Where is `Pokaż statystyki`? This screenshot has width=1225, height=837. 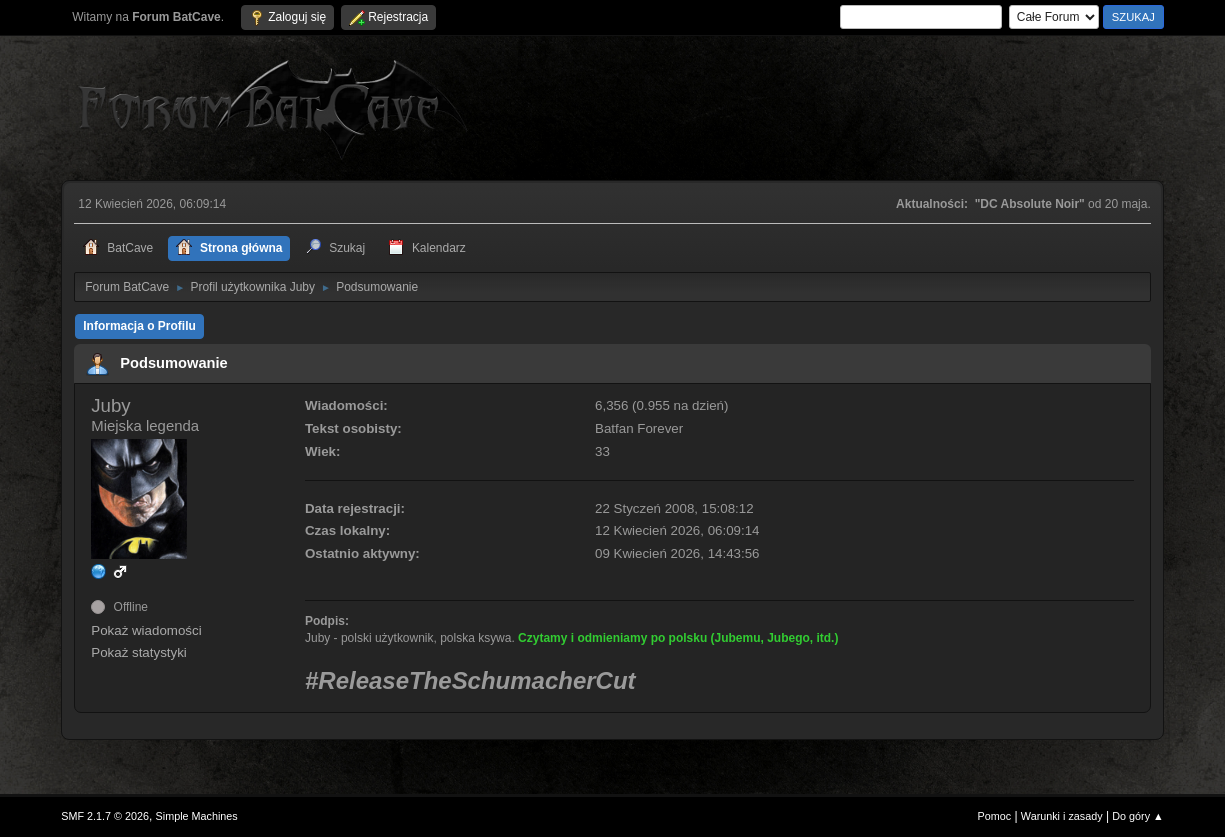 Pokaż statystyki is located at coordinates (139, 652).